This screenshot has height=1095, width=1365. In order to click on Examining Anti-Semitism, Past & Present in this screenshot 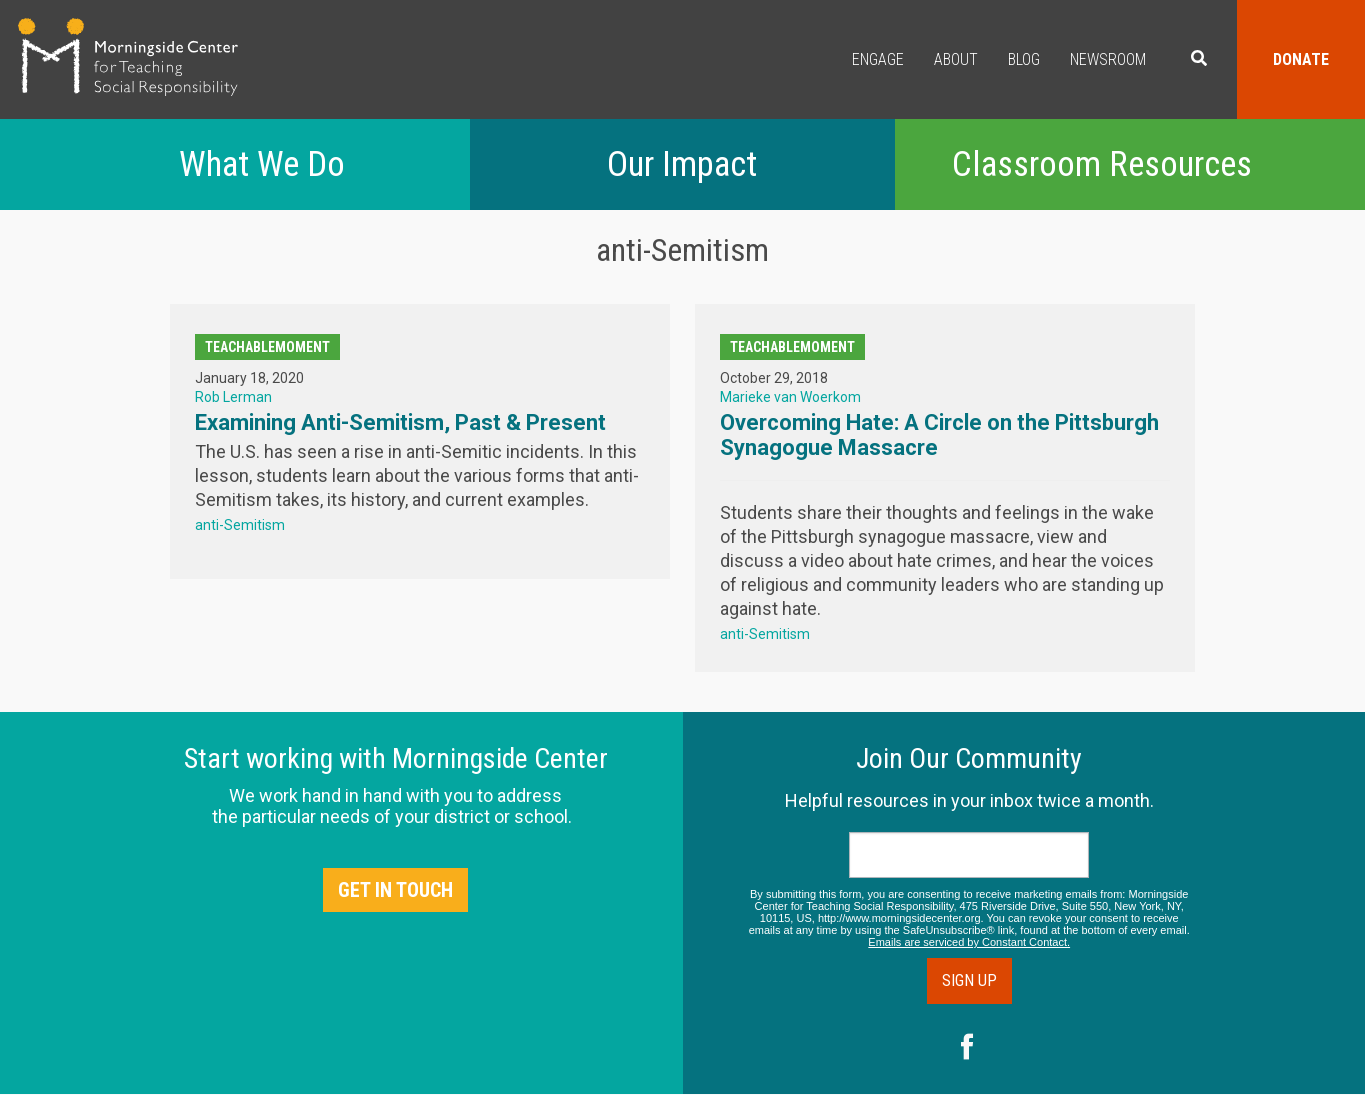, I will do `click(400, 422)`.